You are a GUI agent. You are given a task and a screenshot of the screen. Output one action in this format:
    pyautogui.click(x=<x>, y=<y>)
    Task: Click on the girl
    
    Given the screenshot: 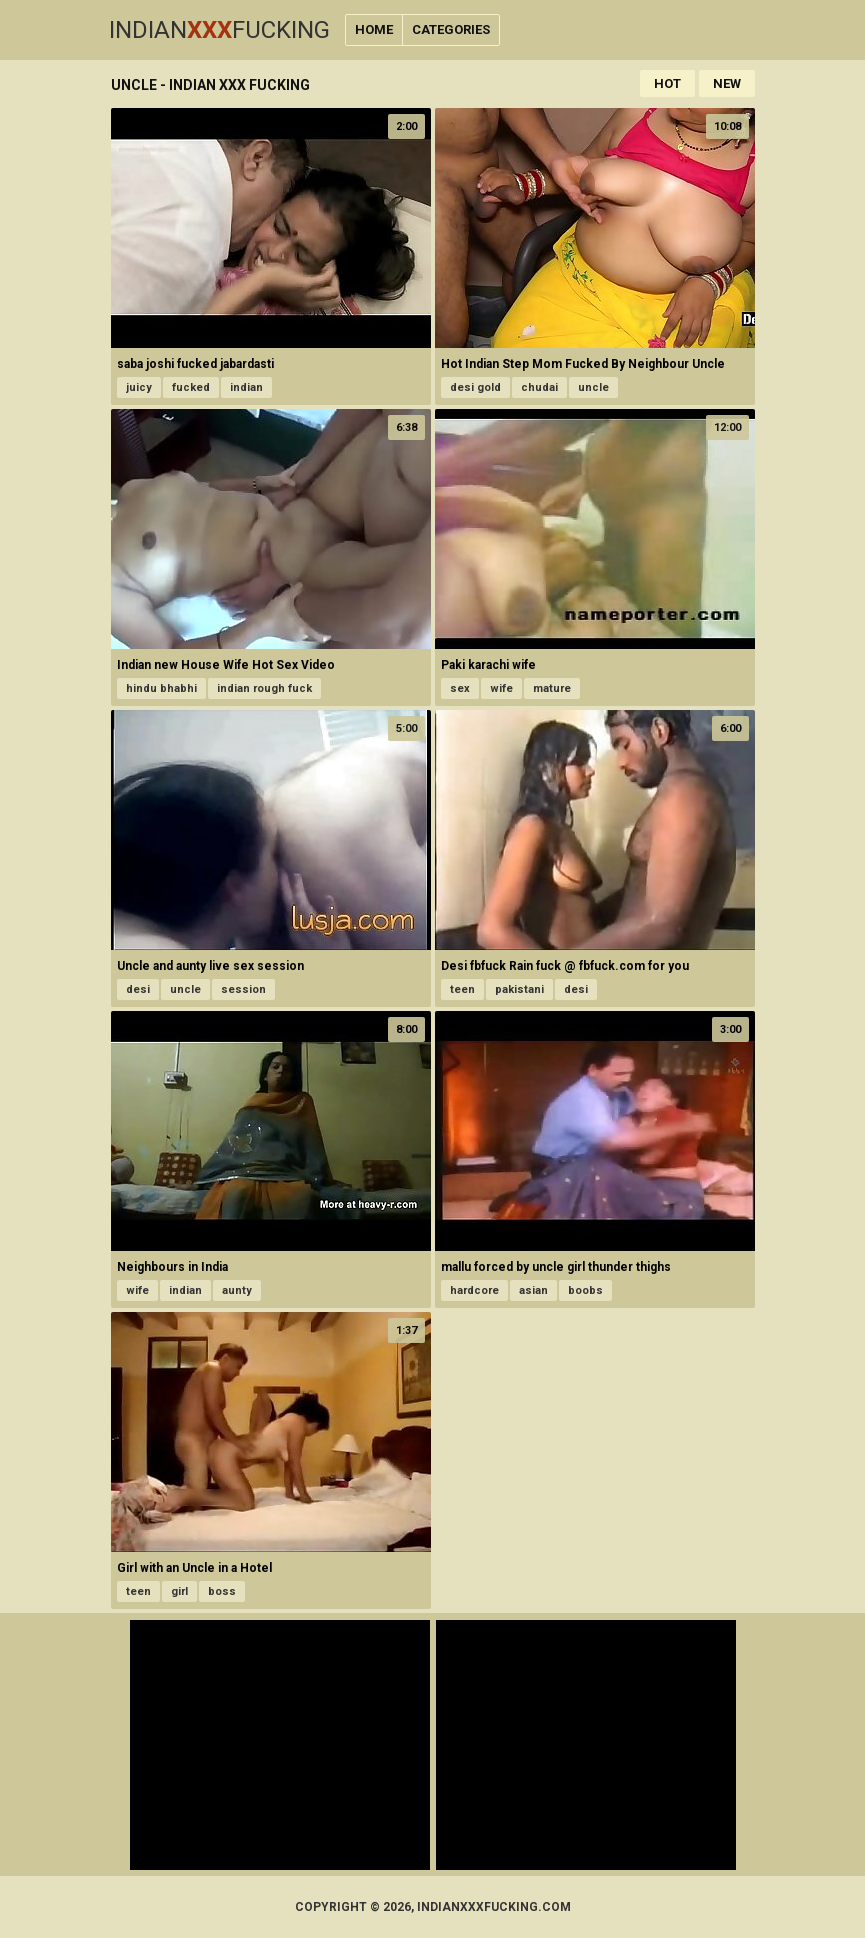 What is the action you would take?
    pyautogui.click(x=179, y=1591)
    